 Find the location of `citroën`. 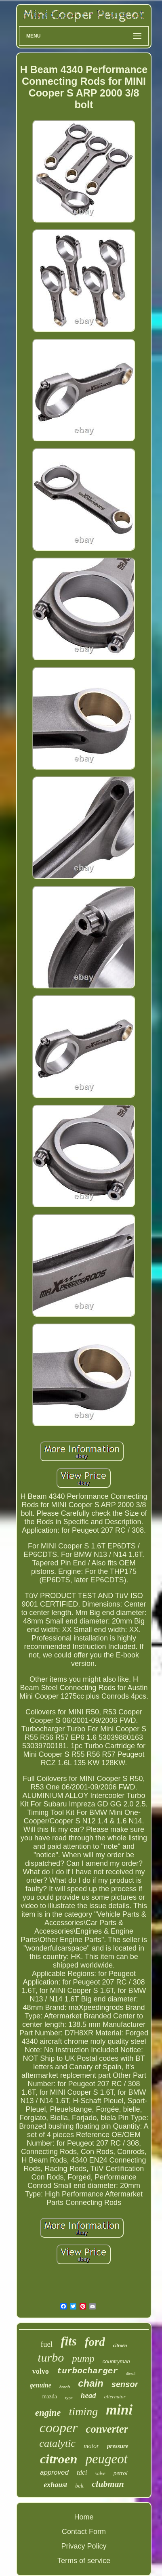

citroën is located at coordinates (120, 2345).